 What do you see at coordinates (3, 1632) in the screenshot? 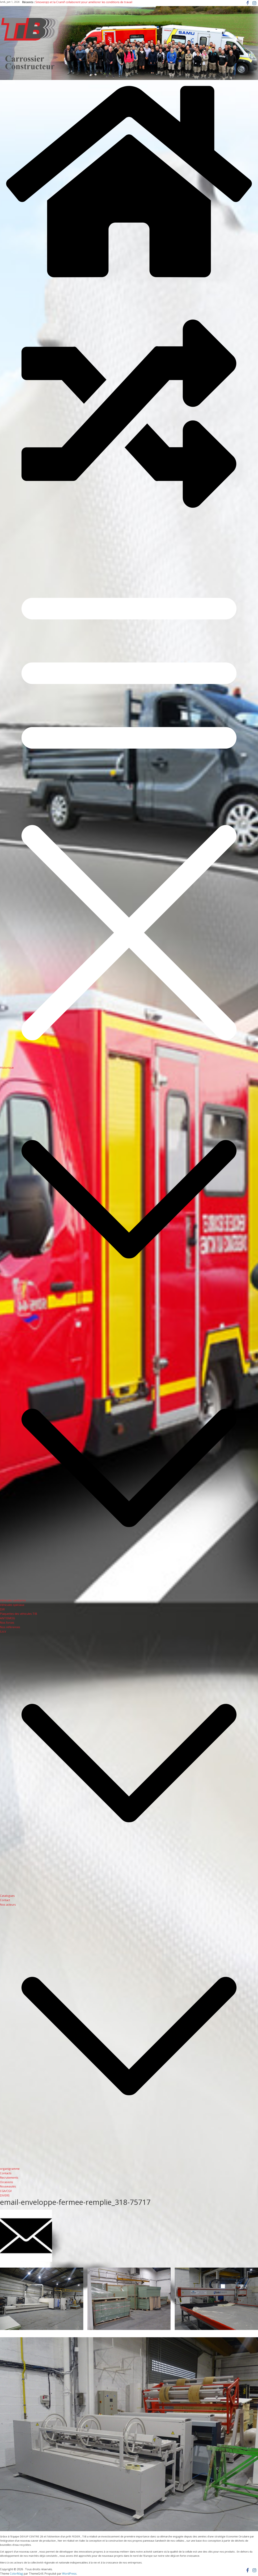
I see `S.A.V` at bounding box center [3, 1632].